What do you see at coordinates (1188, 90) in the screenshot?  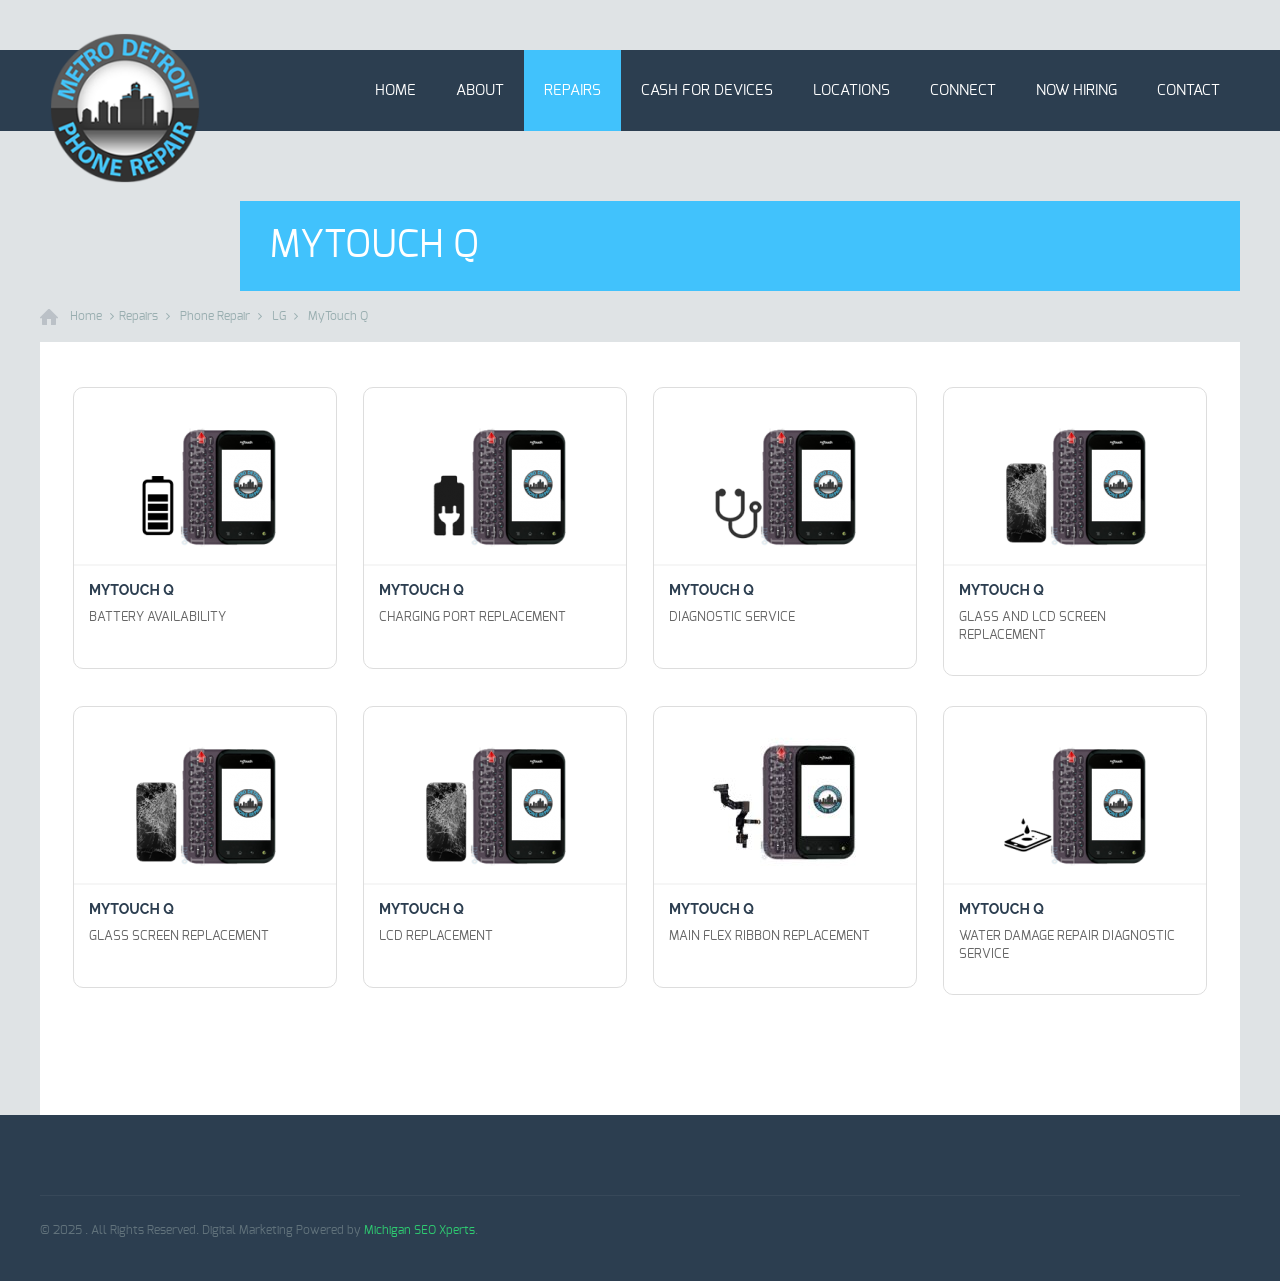 I see `Contact` at bounding box center [1188, 90].